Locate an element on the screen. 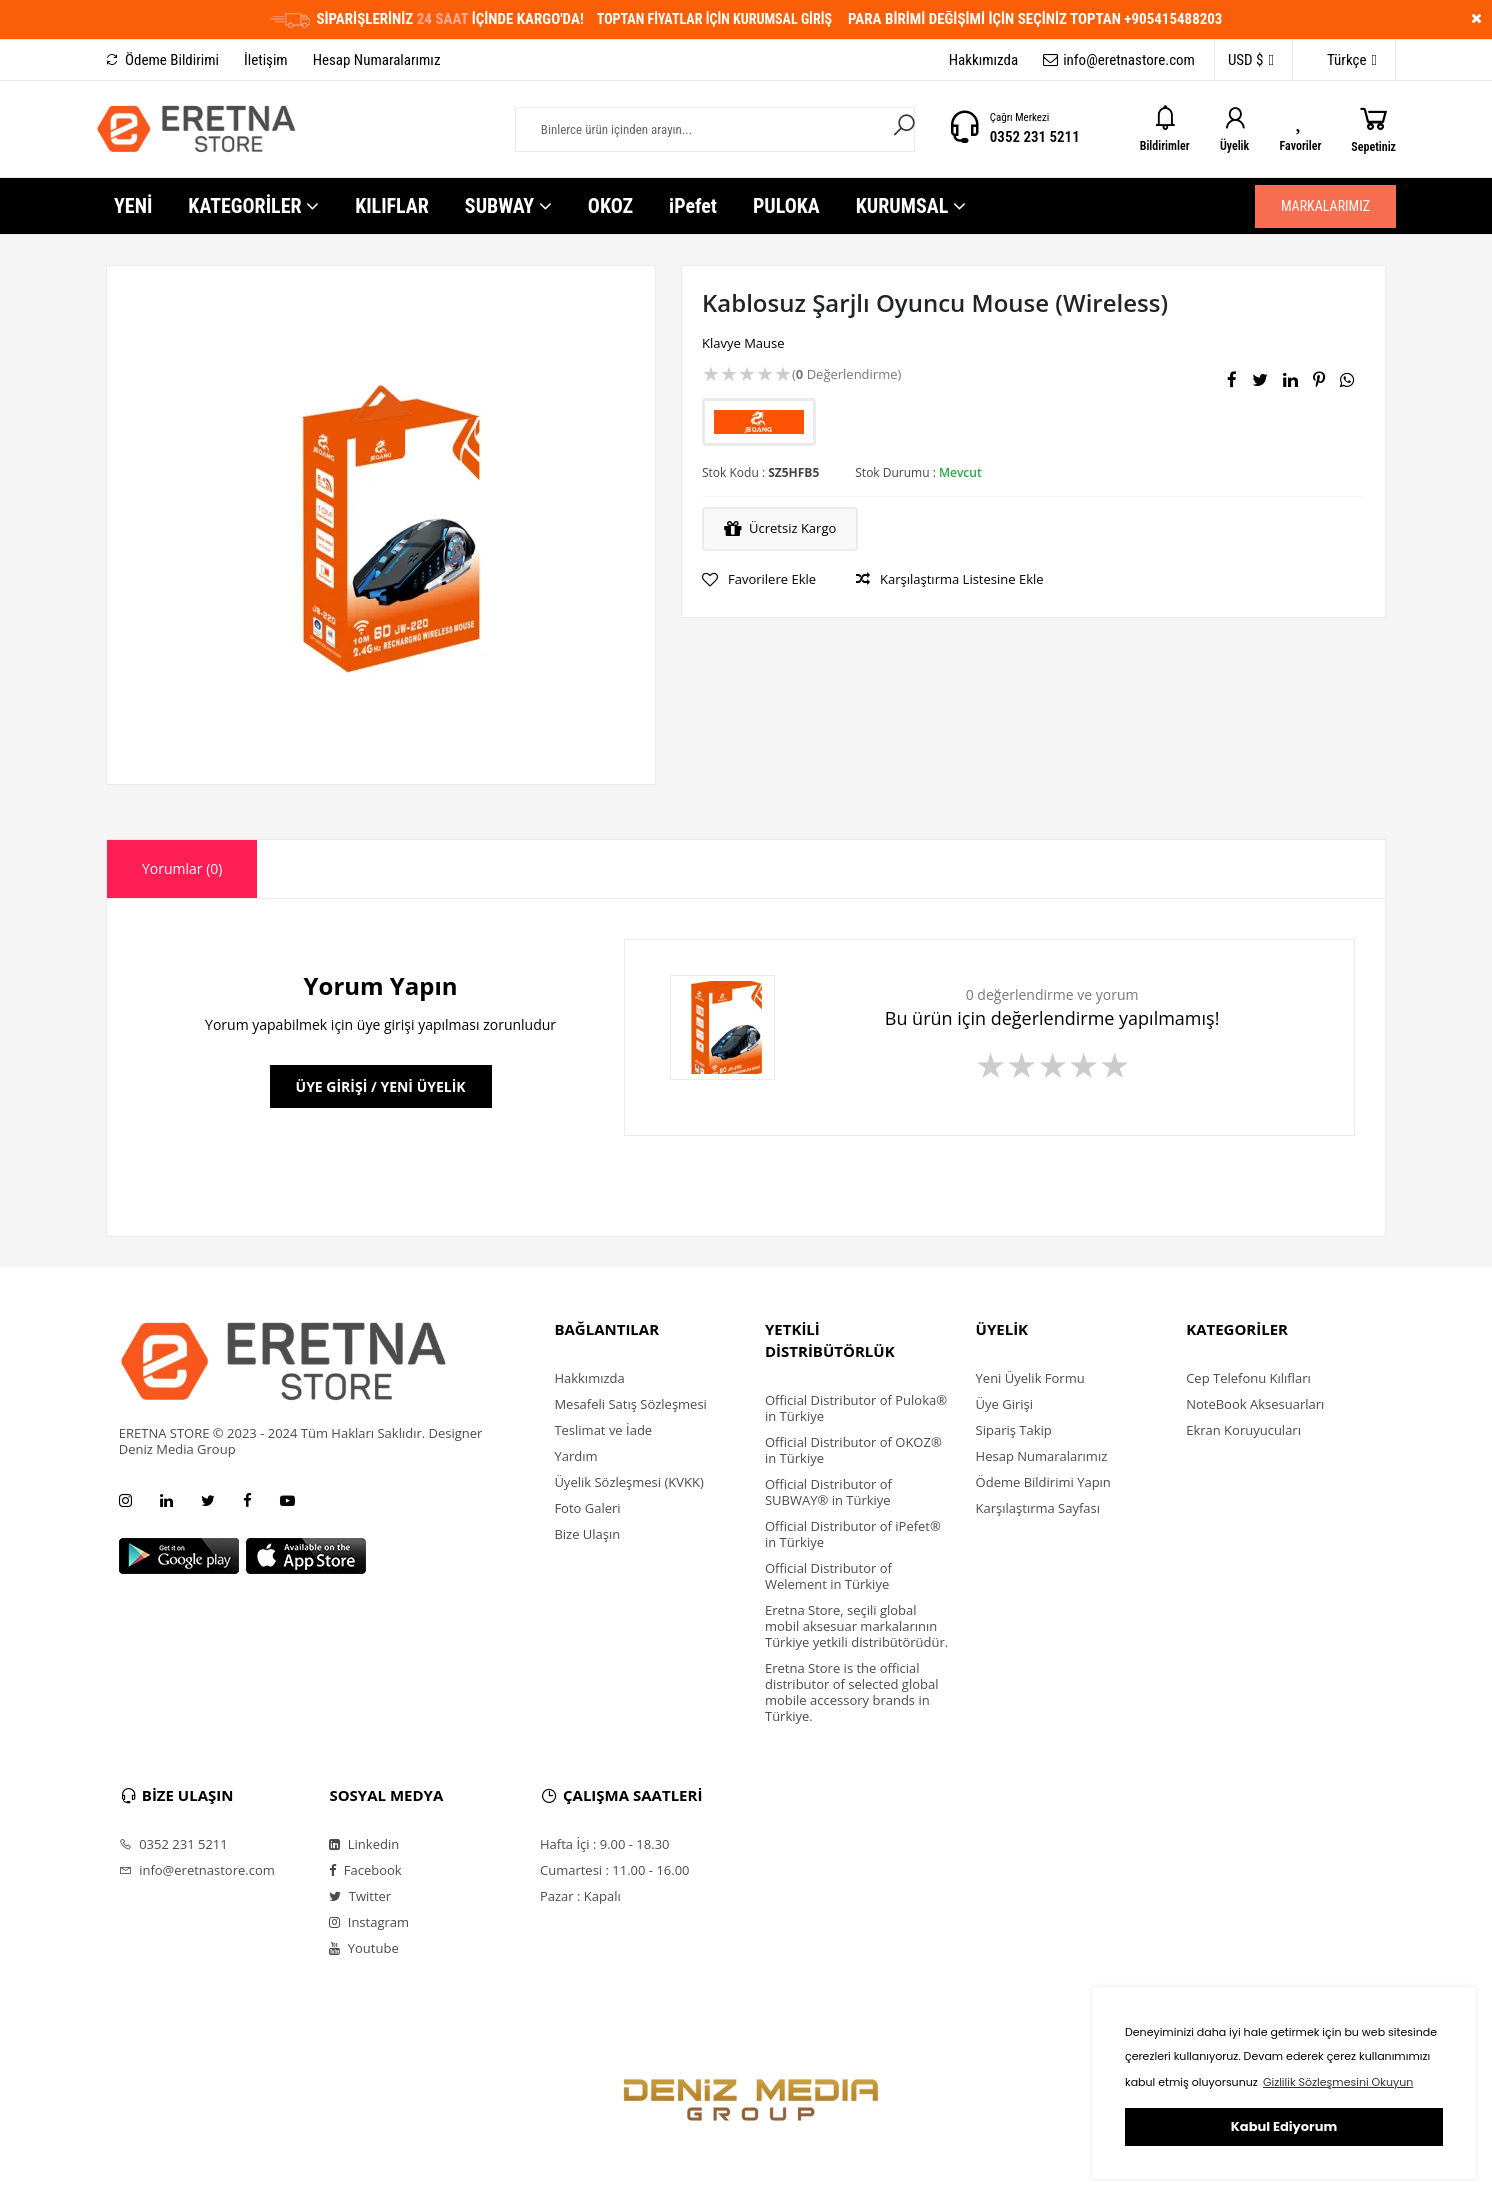  Ödeme Bildirimi is located at coordinates (162, 60).